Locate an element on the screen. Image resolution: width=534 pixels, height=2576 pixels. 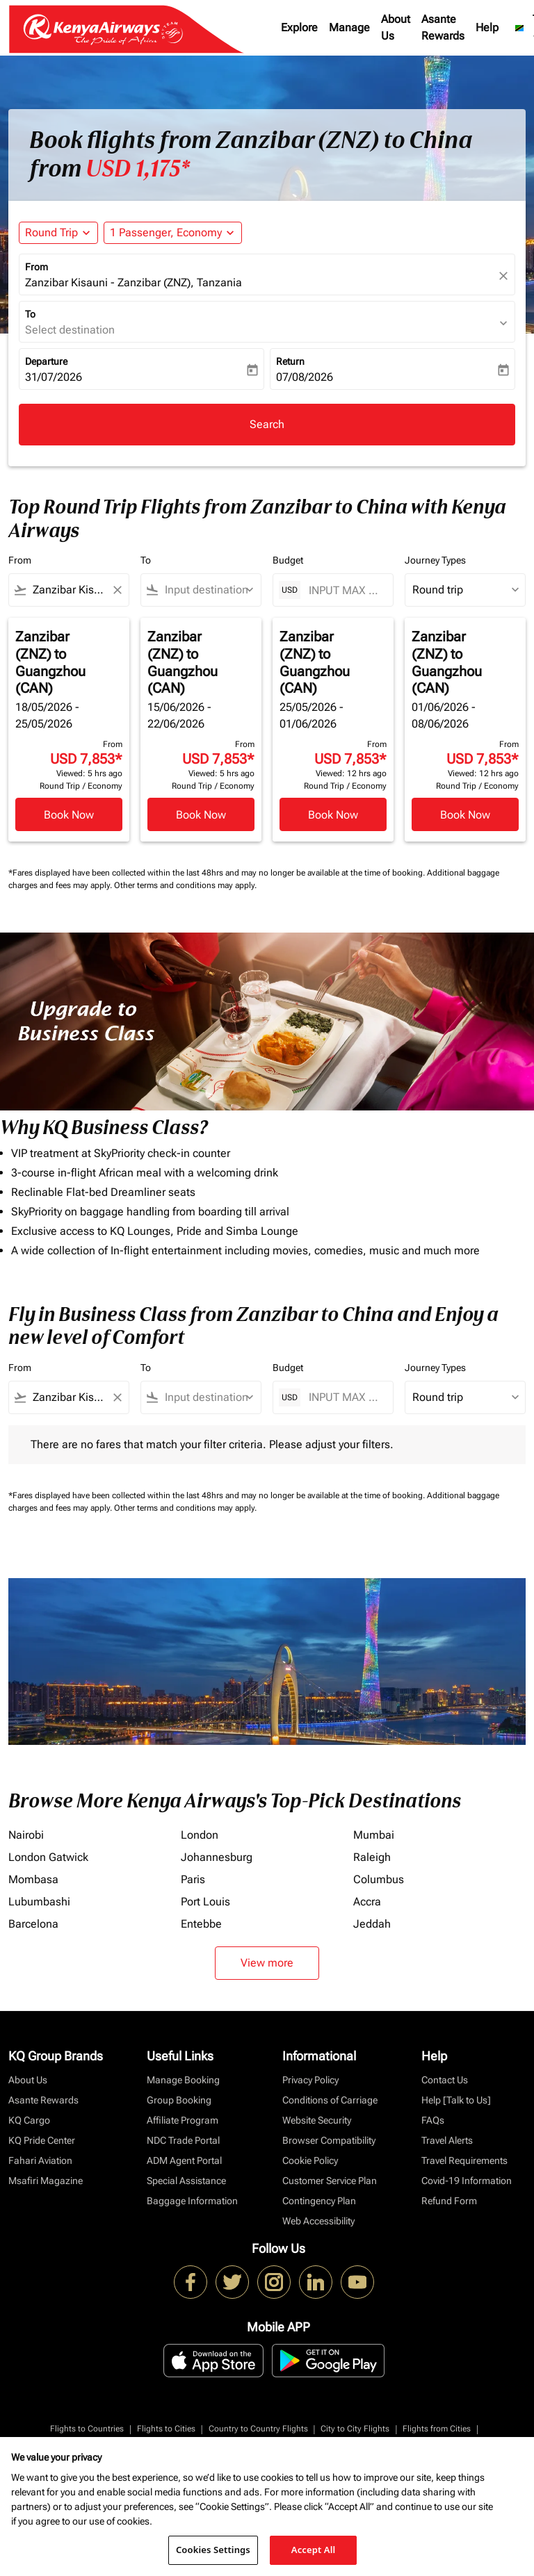
From is located at coordinates (36, 266).